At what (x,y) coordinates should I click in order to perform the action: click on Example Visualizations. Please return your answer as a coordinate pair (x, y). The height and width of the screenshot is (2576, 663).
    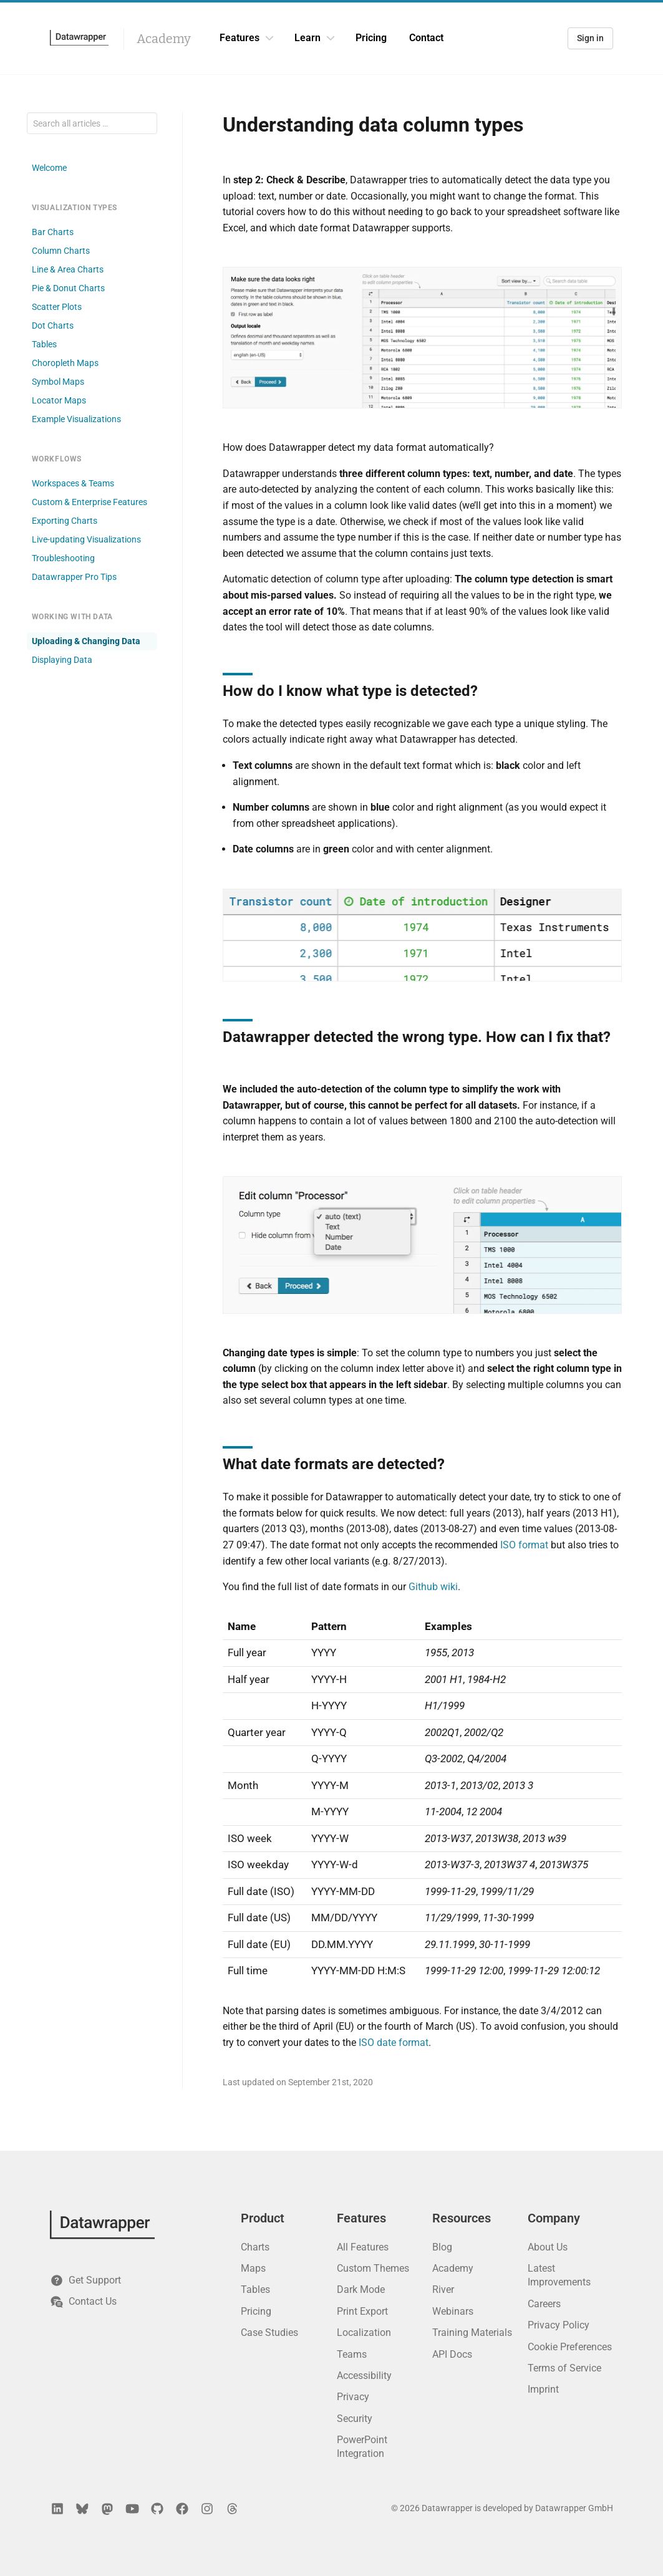
    Looking at the image, I should click on (76, 419).